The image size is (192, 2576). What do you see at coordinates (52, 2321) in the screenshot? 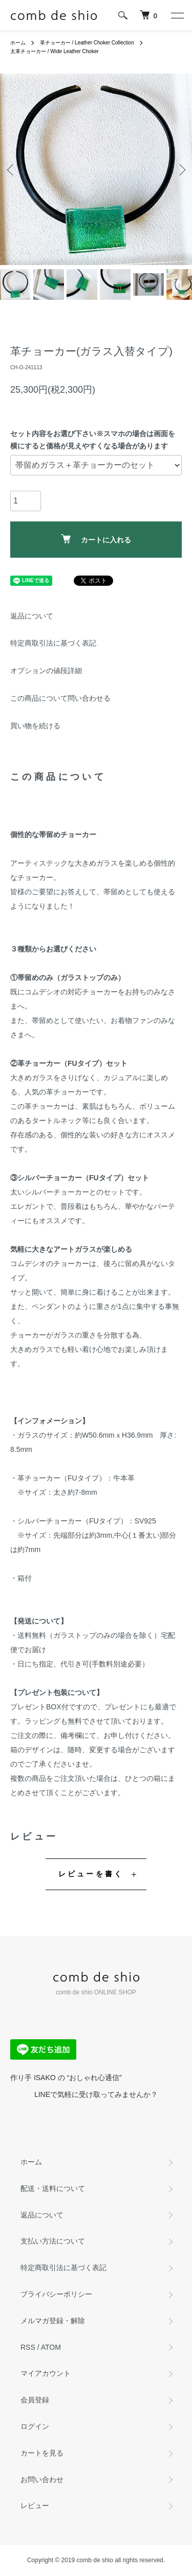
I see `メルマガ登録・解除` at bounding box center [52, 2321].